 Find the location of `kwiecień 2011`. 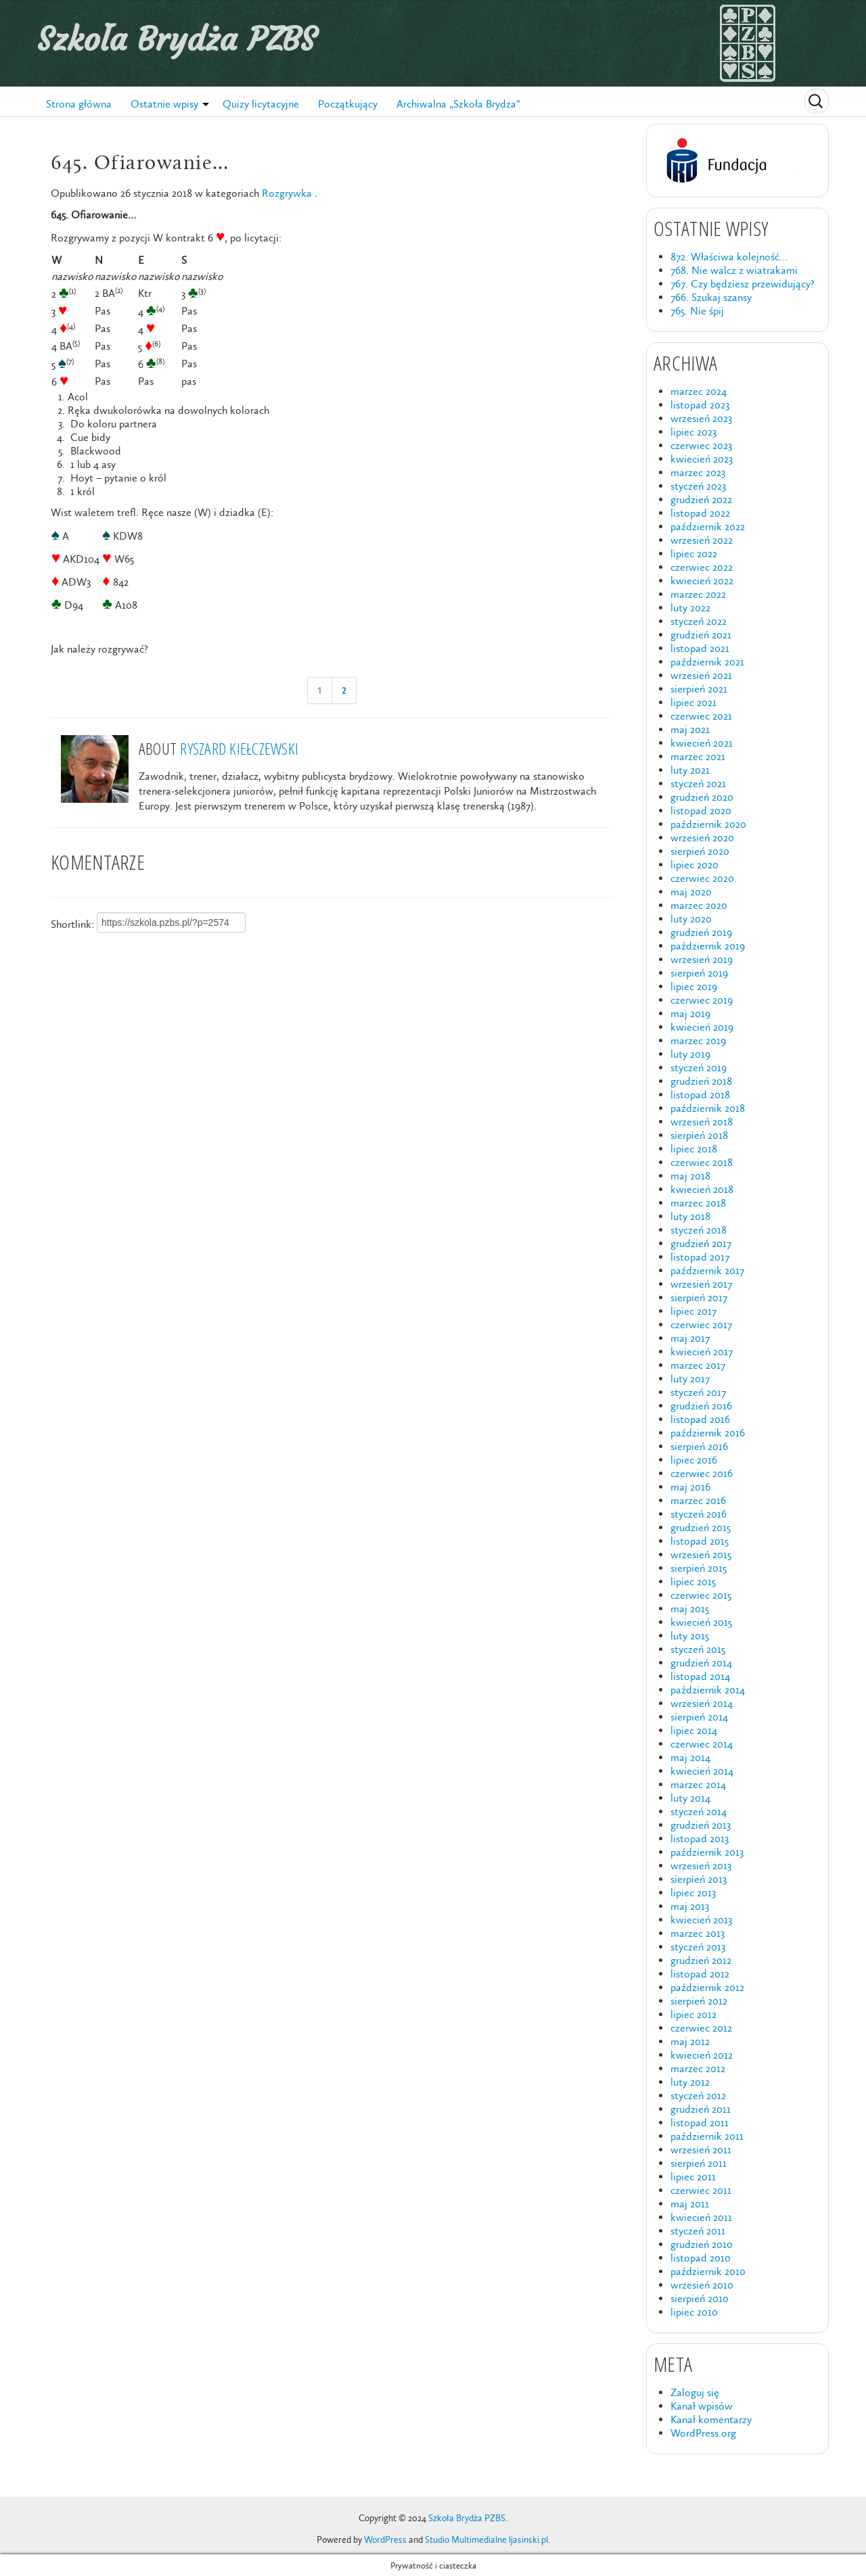

kwiecień 2011 is located at coordinates (701, 2217).